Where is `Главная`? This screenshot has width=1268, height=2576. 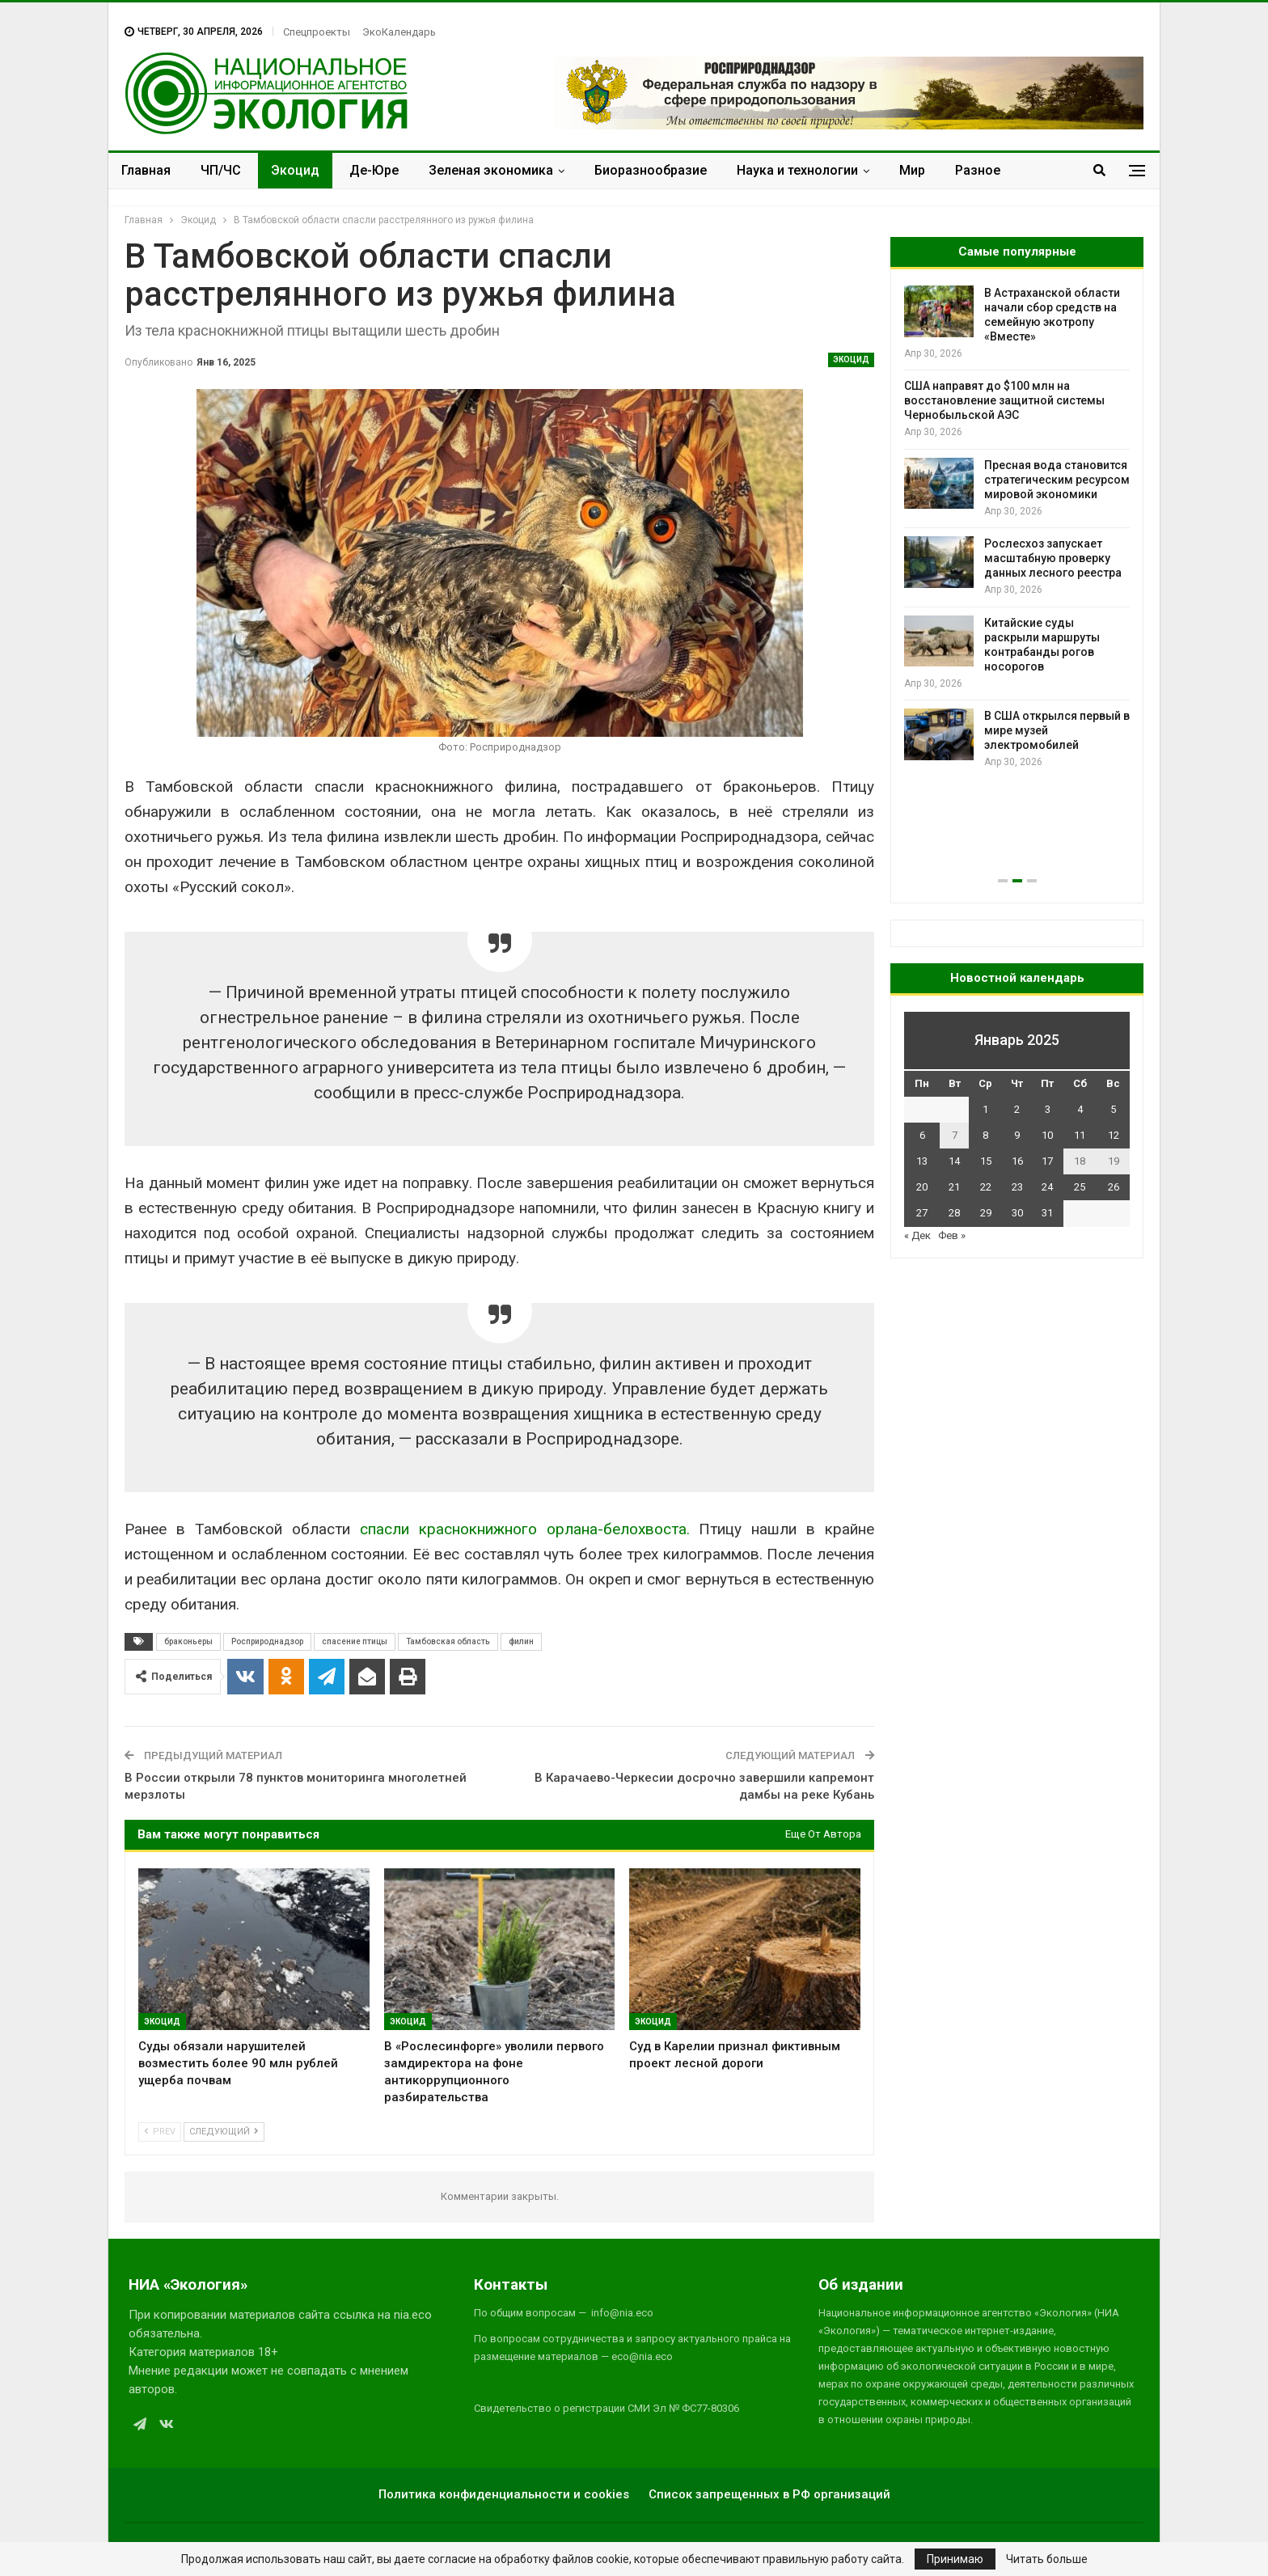 Главная is located at coordinates (146, 170).